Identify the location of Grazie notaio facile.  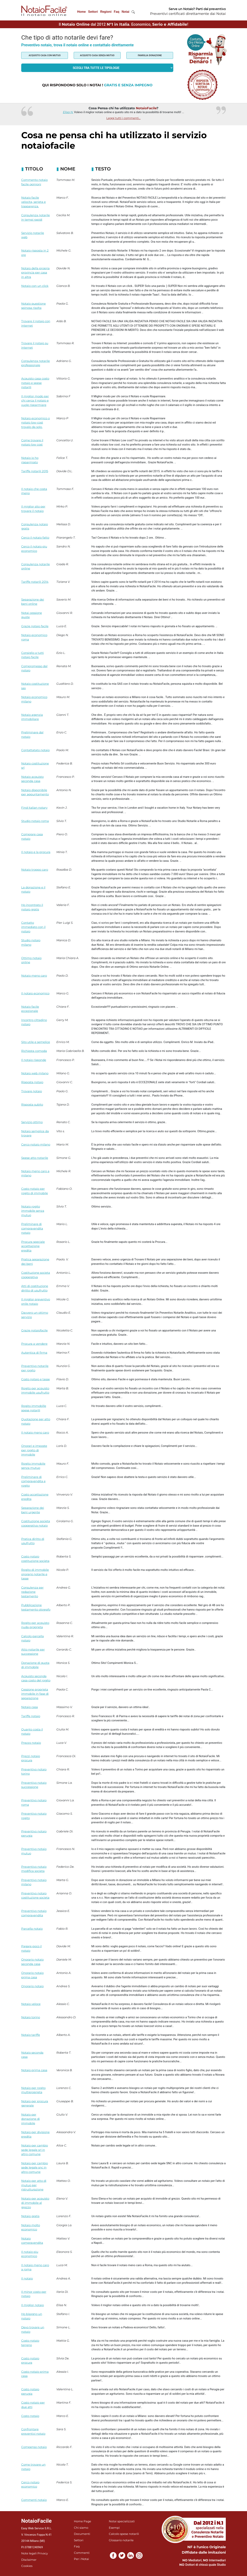
(34, 626).